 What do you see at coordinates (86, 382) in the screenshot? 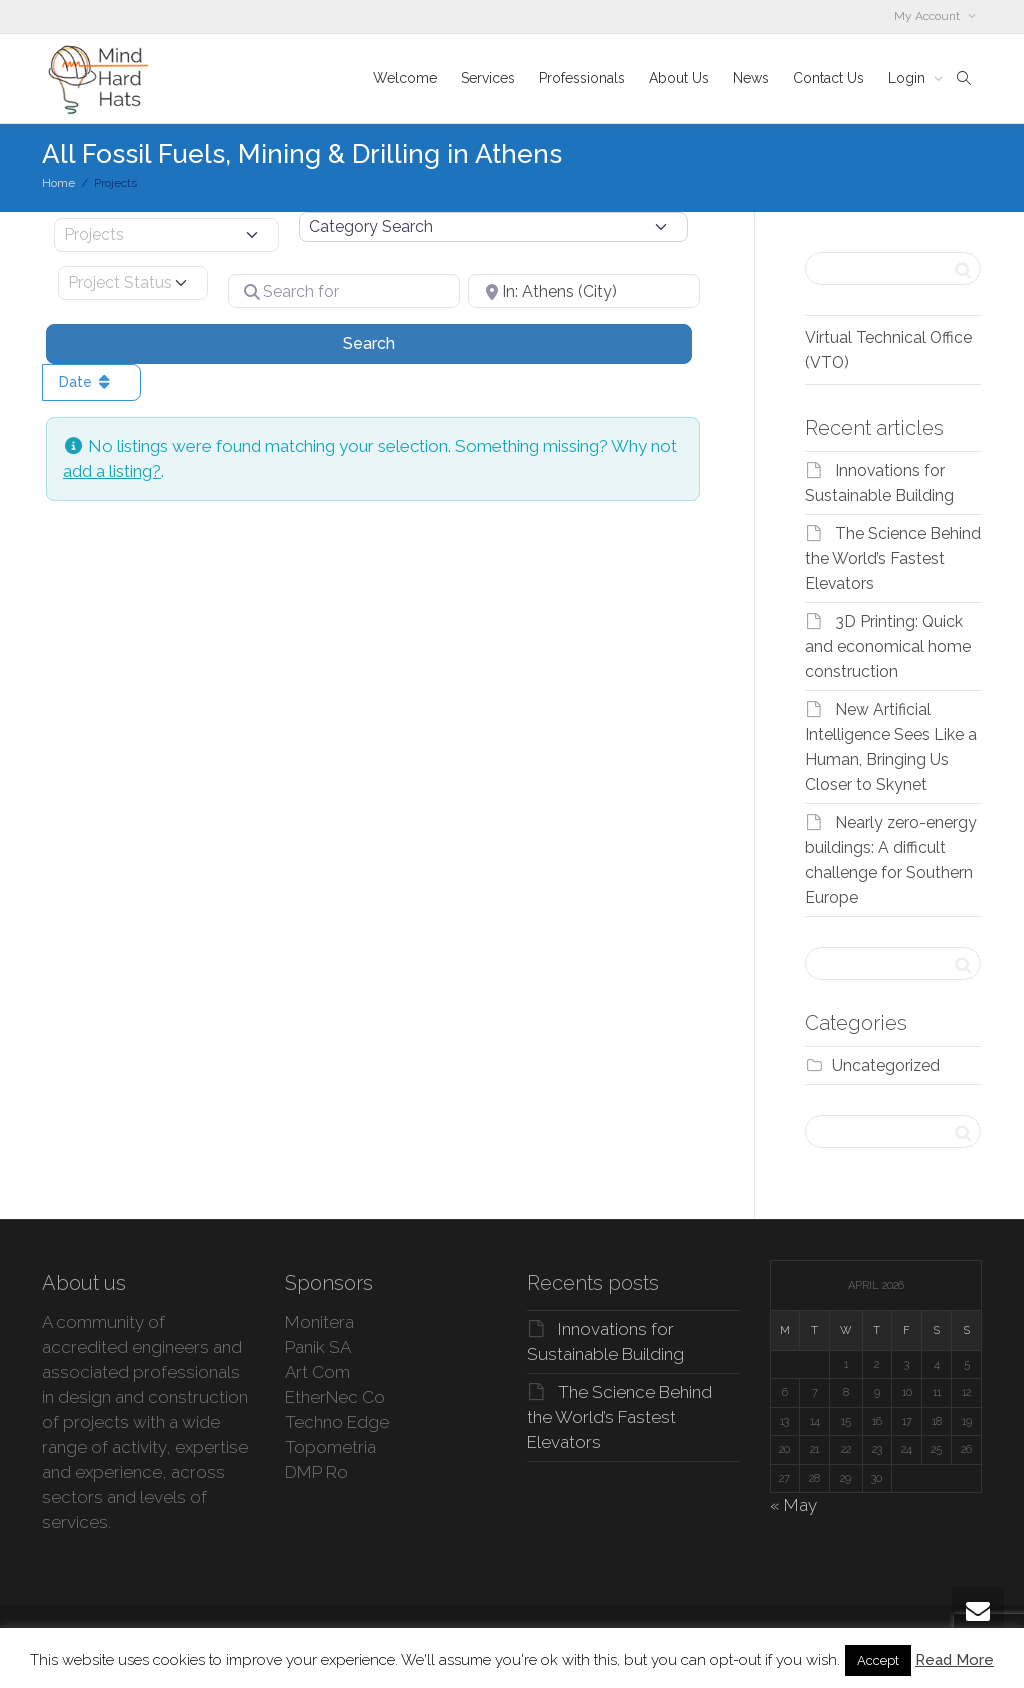
I see `Date` at bounding box center [86, 382].